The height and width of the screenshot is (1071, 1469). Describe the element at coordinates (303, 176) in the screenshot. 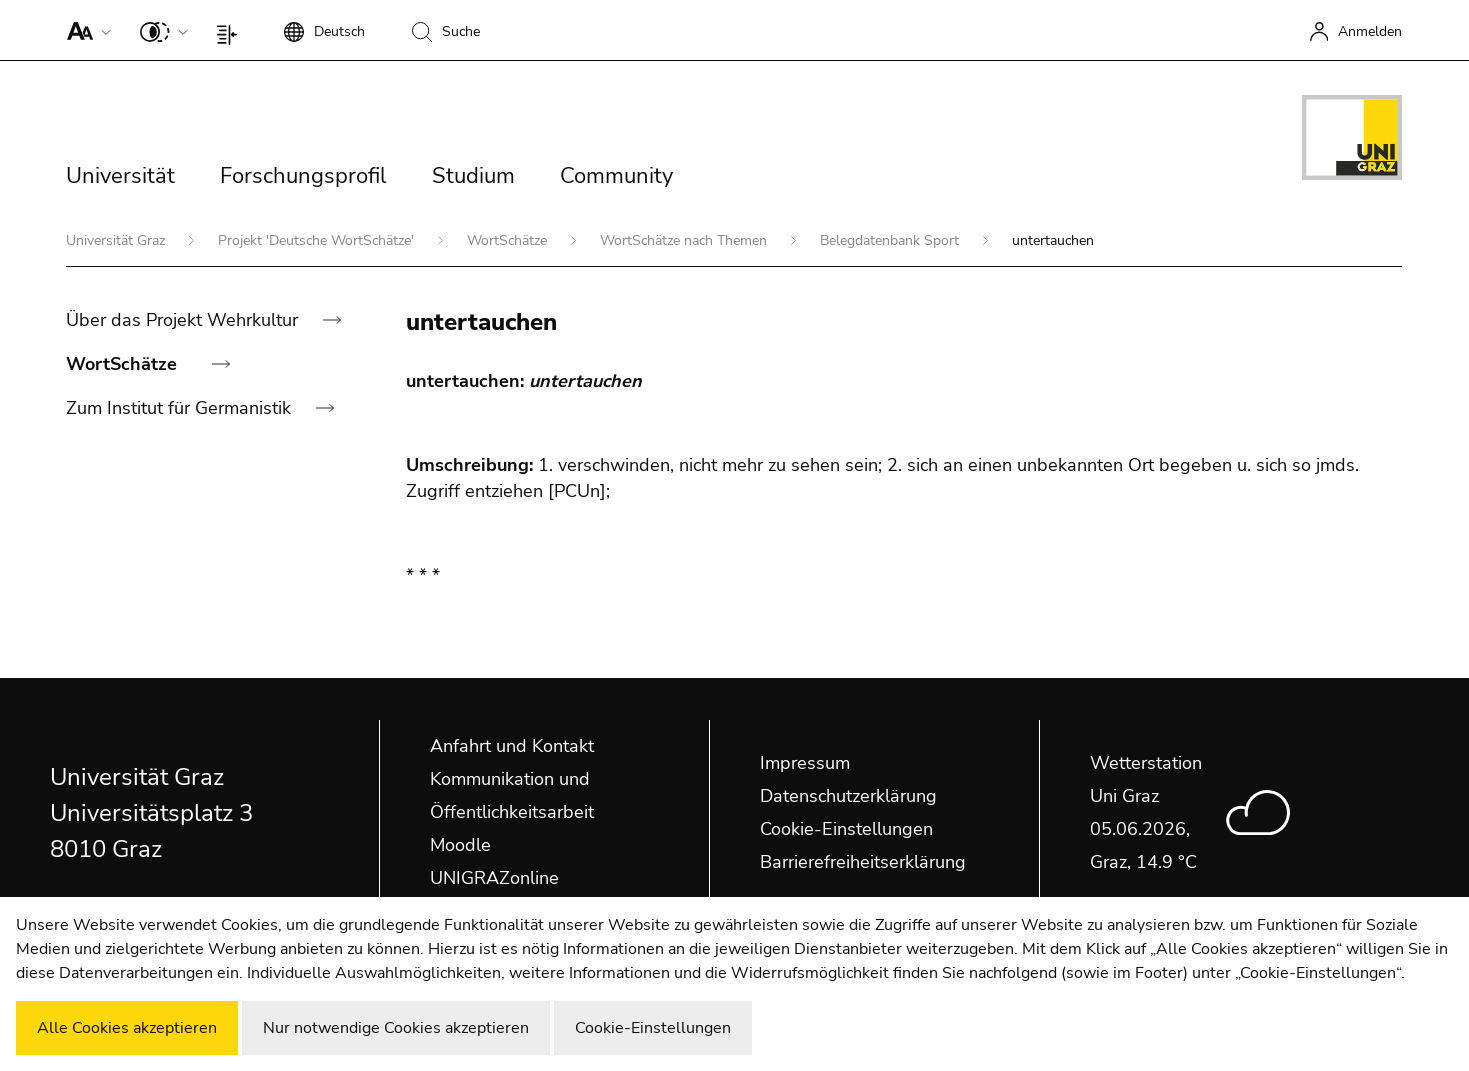

I see `Forschungsprofil` at that location.